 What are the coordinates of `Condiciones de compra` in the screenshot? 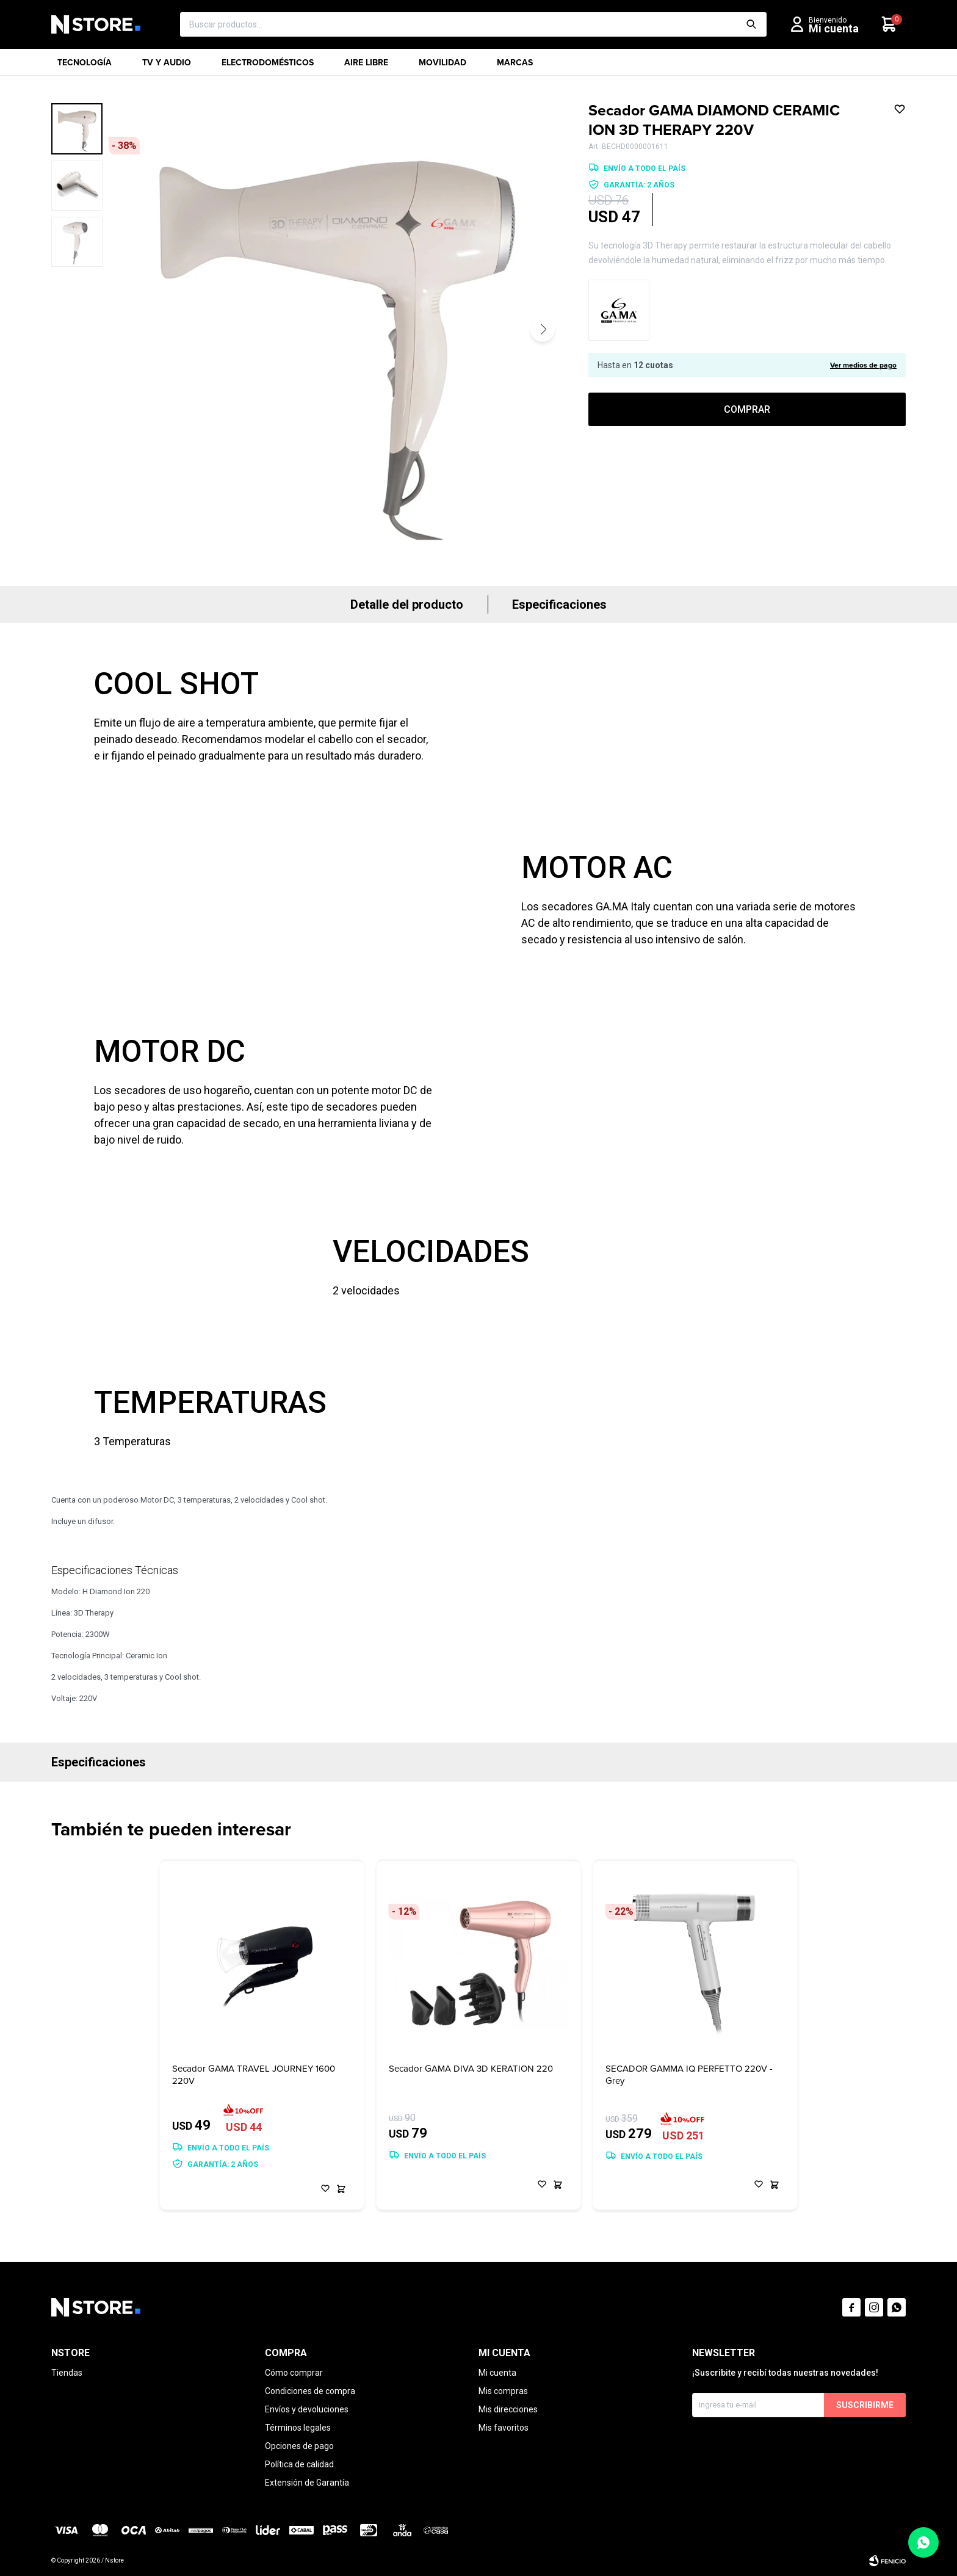 It's located at (310, 2391).